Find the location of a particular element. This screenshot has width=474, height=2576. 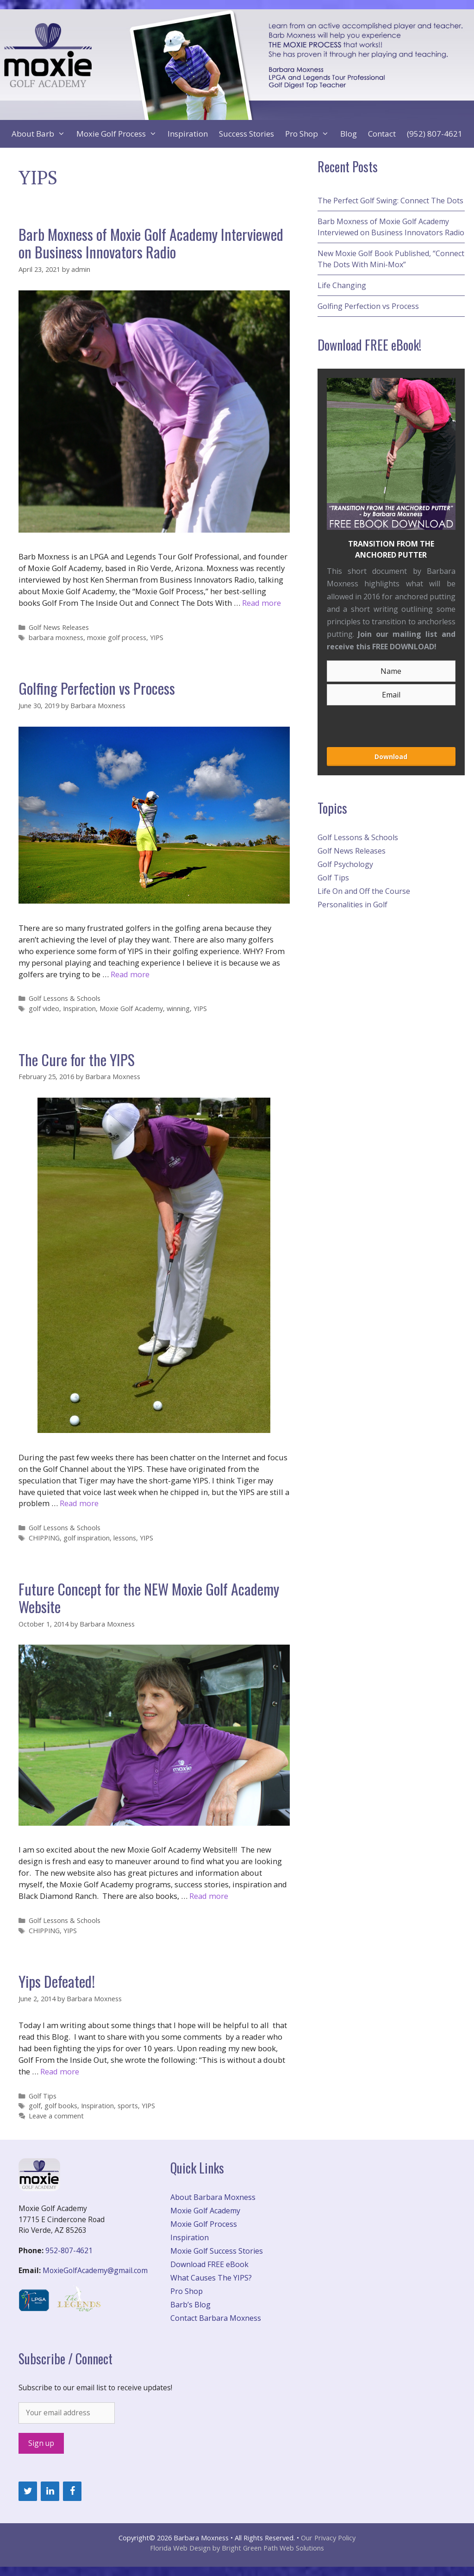

Contact is located at coordinates (382, 133).